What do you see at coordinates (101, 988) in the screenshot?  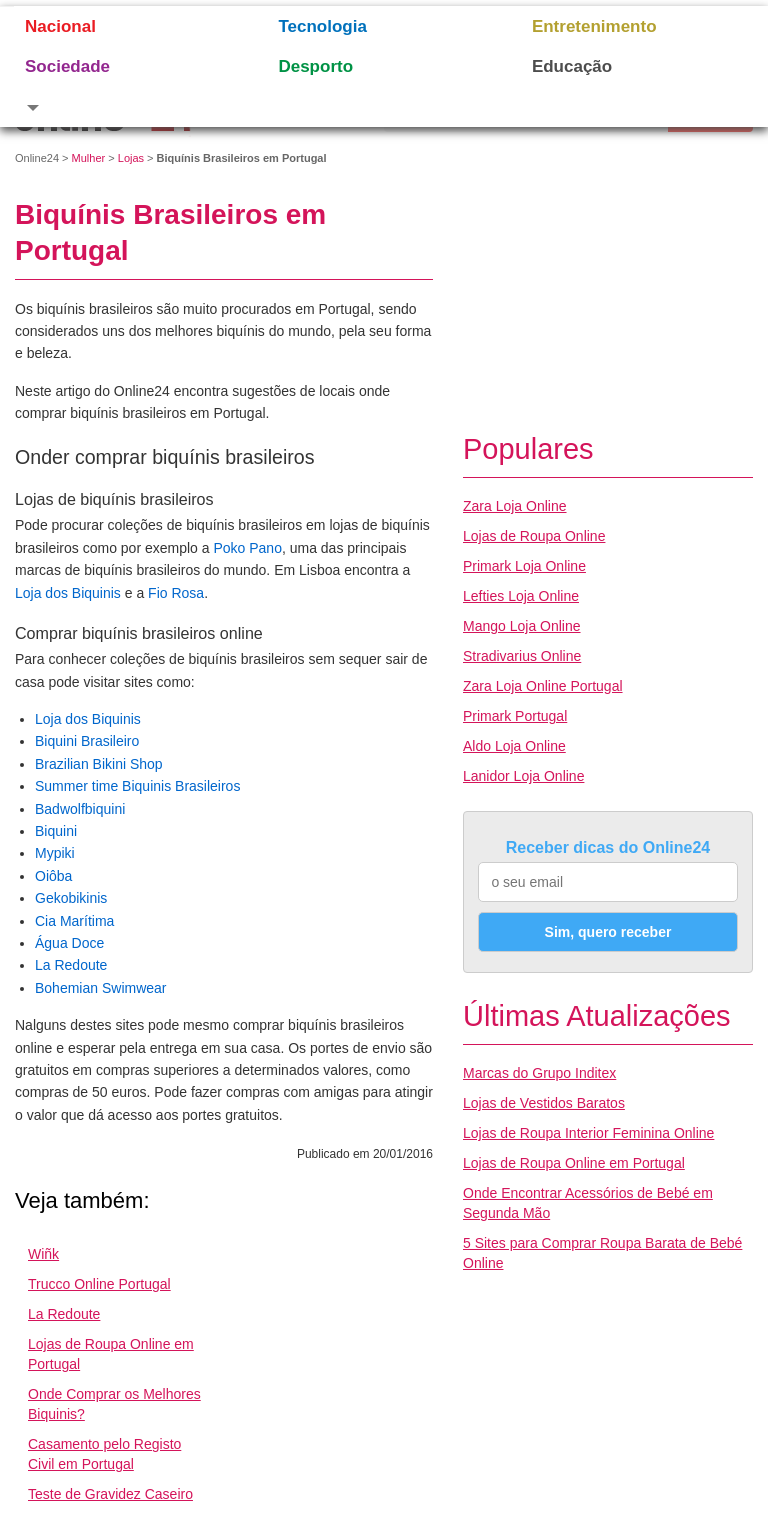 I see `Bohemian Swimwear` at bounding box center [101, 988].